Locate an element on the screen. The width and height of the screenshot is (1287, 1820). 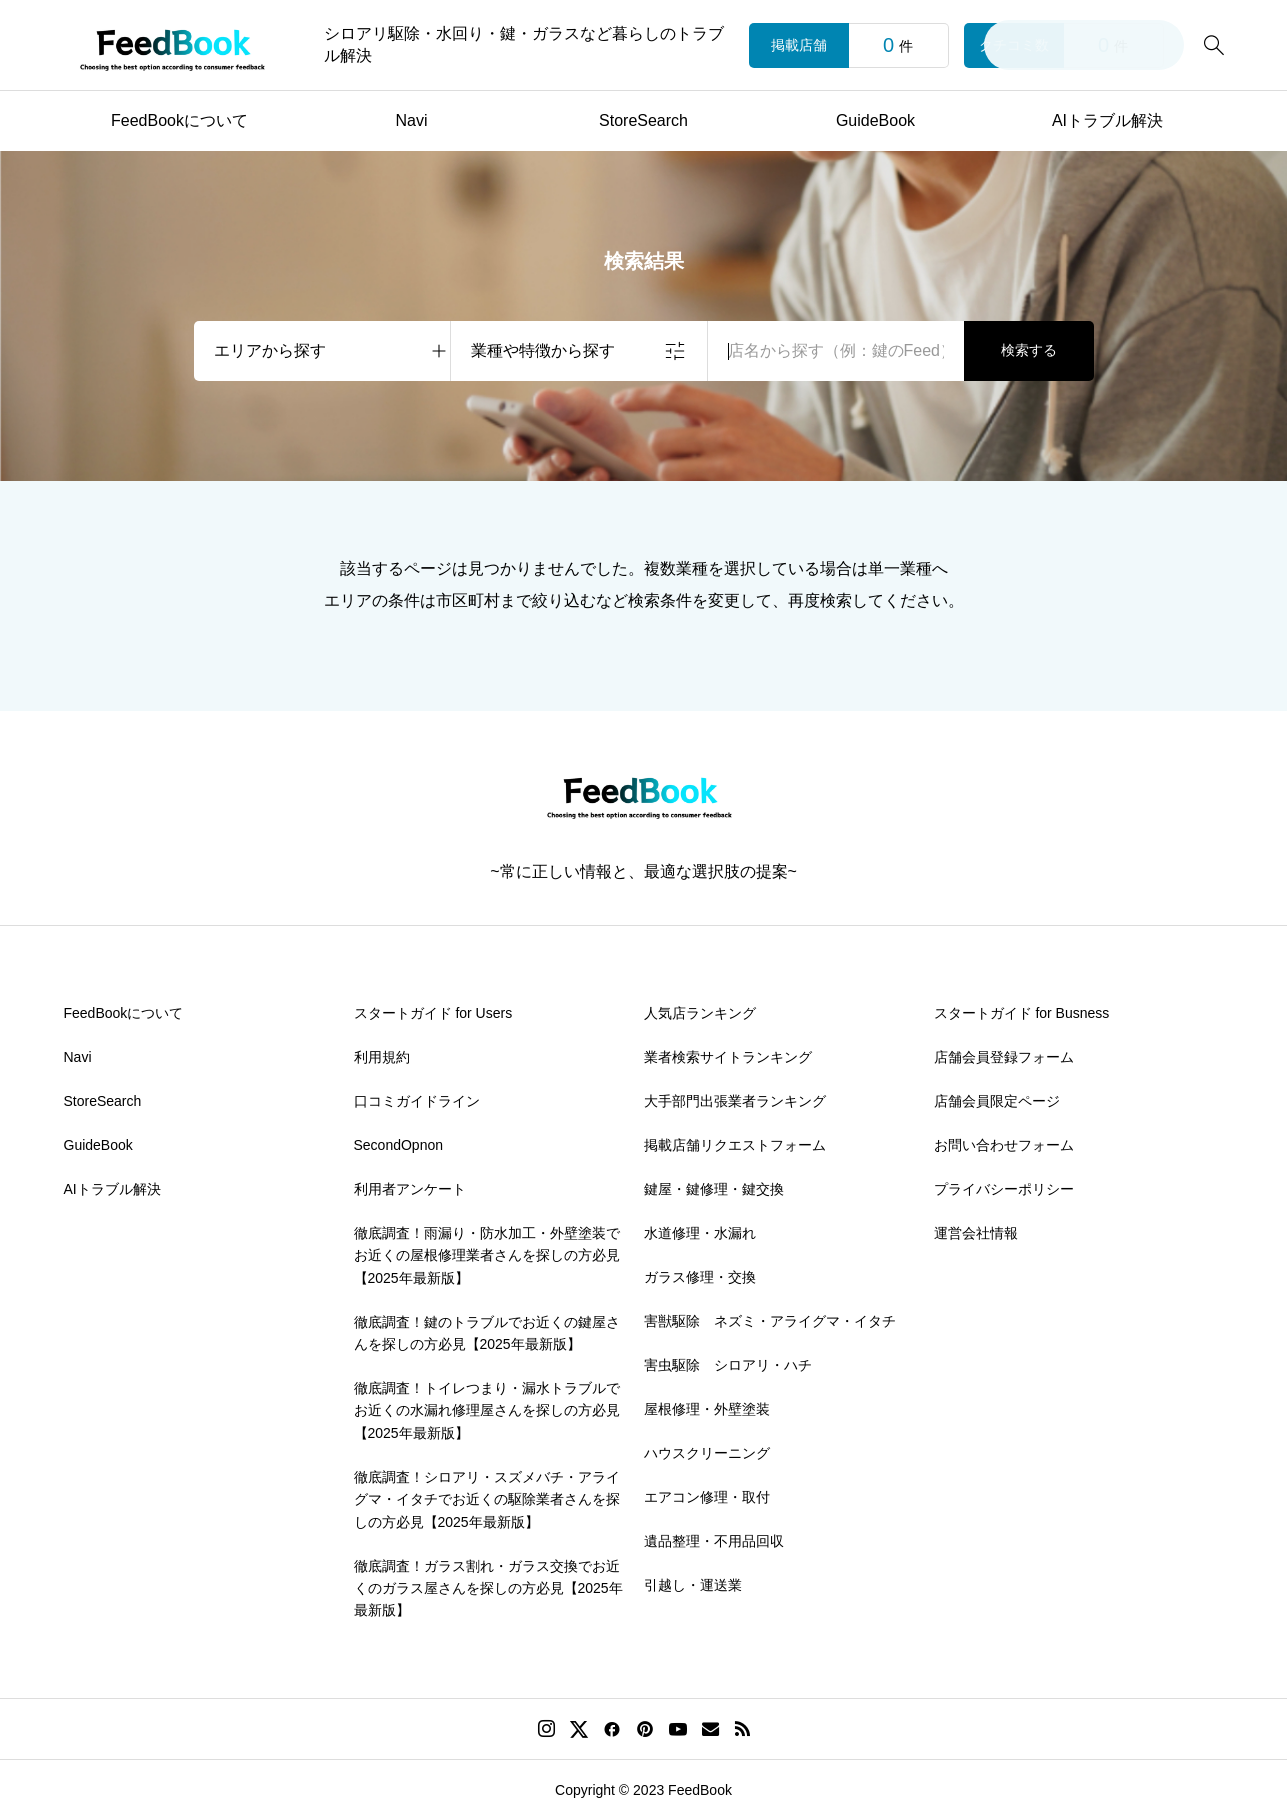
人気店ランキング is located at coordinates (700, 1013).